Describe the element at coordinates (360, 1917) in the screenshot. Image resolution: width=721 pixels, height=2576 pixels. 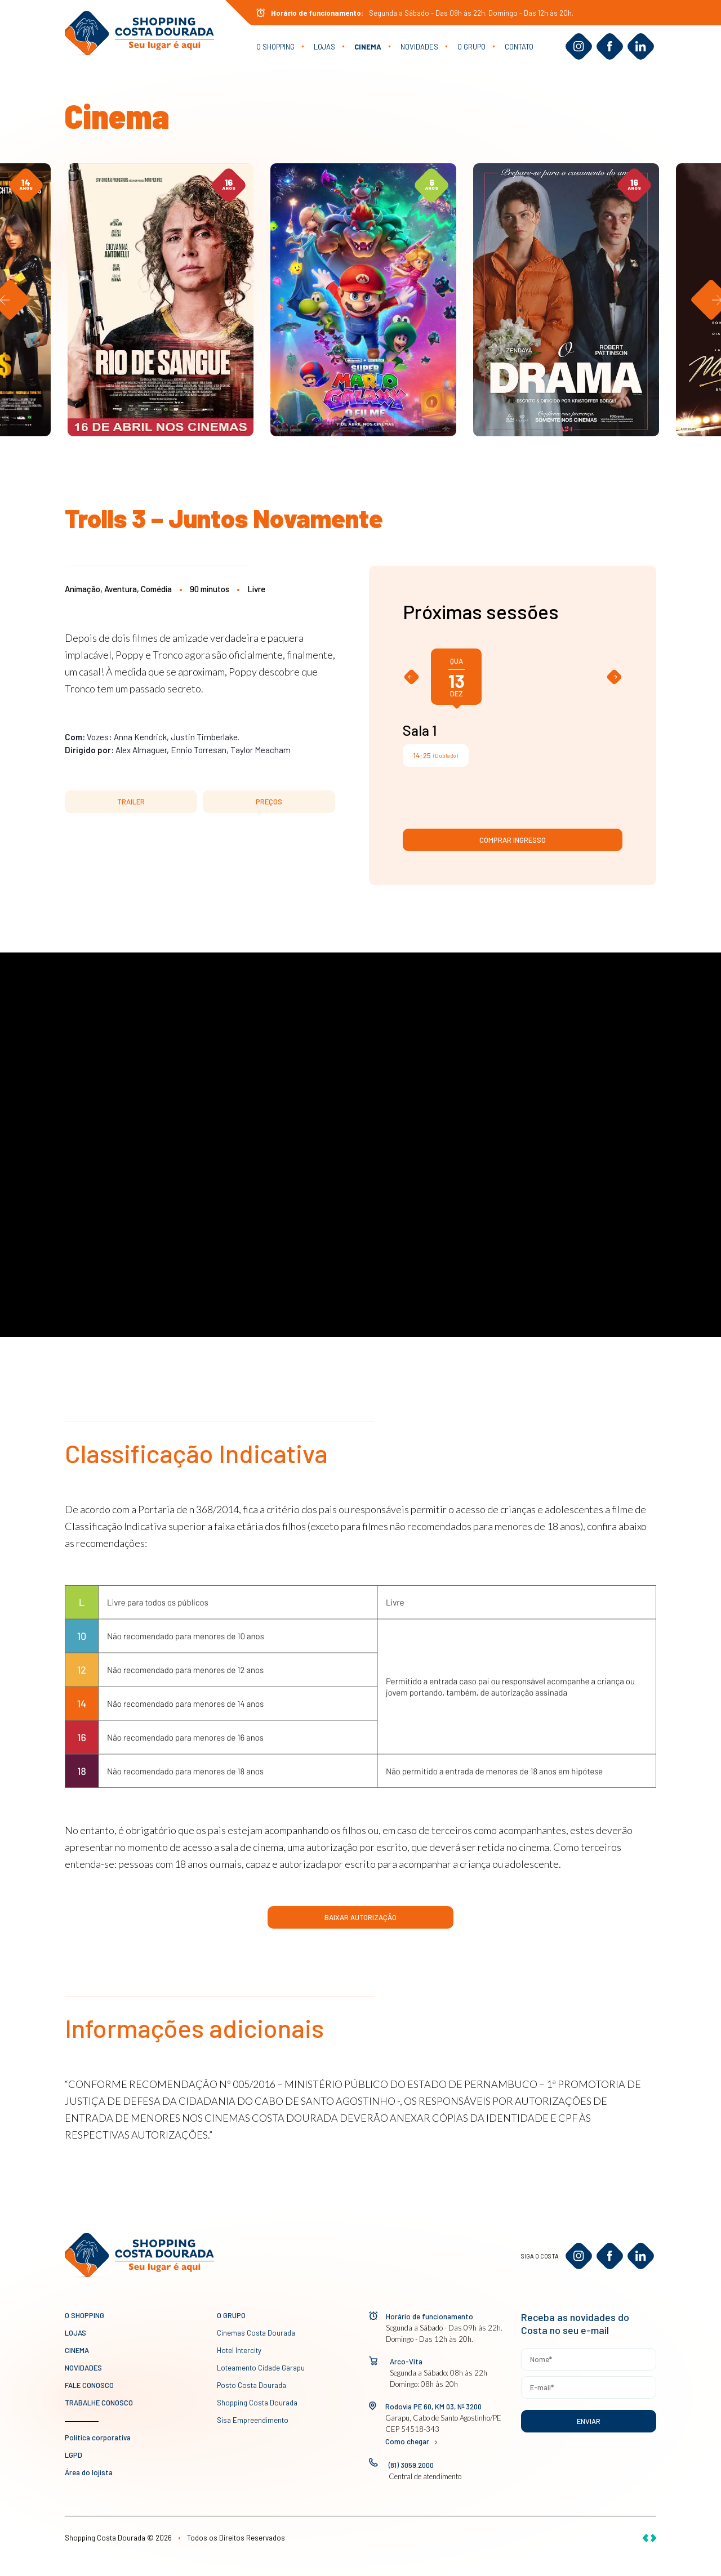
I see `Baixar Autorização` at that location.